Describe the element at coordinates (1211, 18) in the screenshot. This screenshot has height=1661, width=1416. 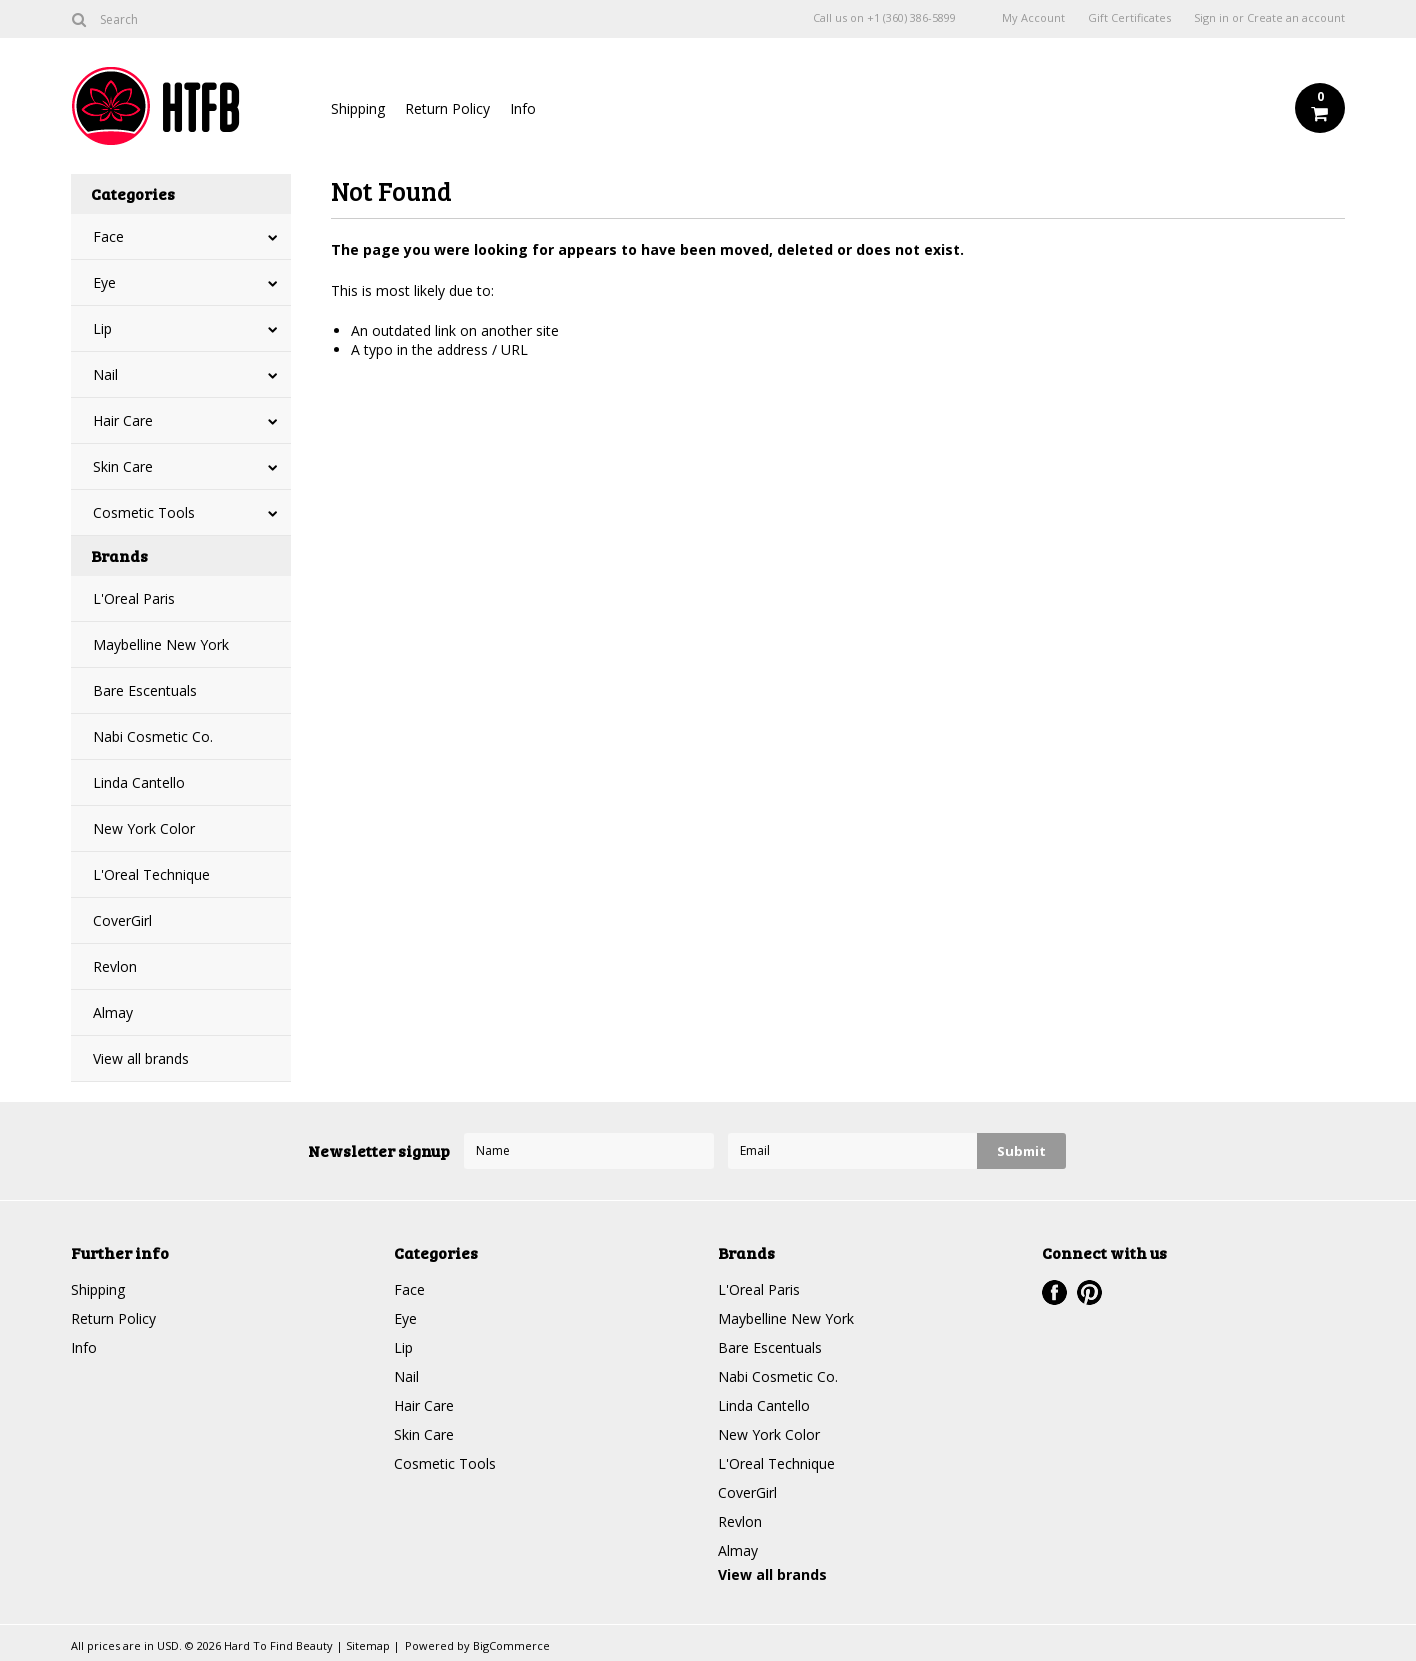
I see `Sign in` at that location.